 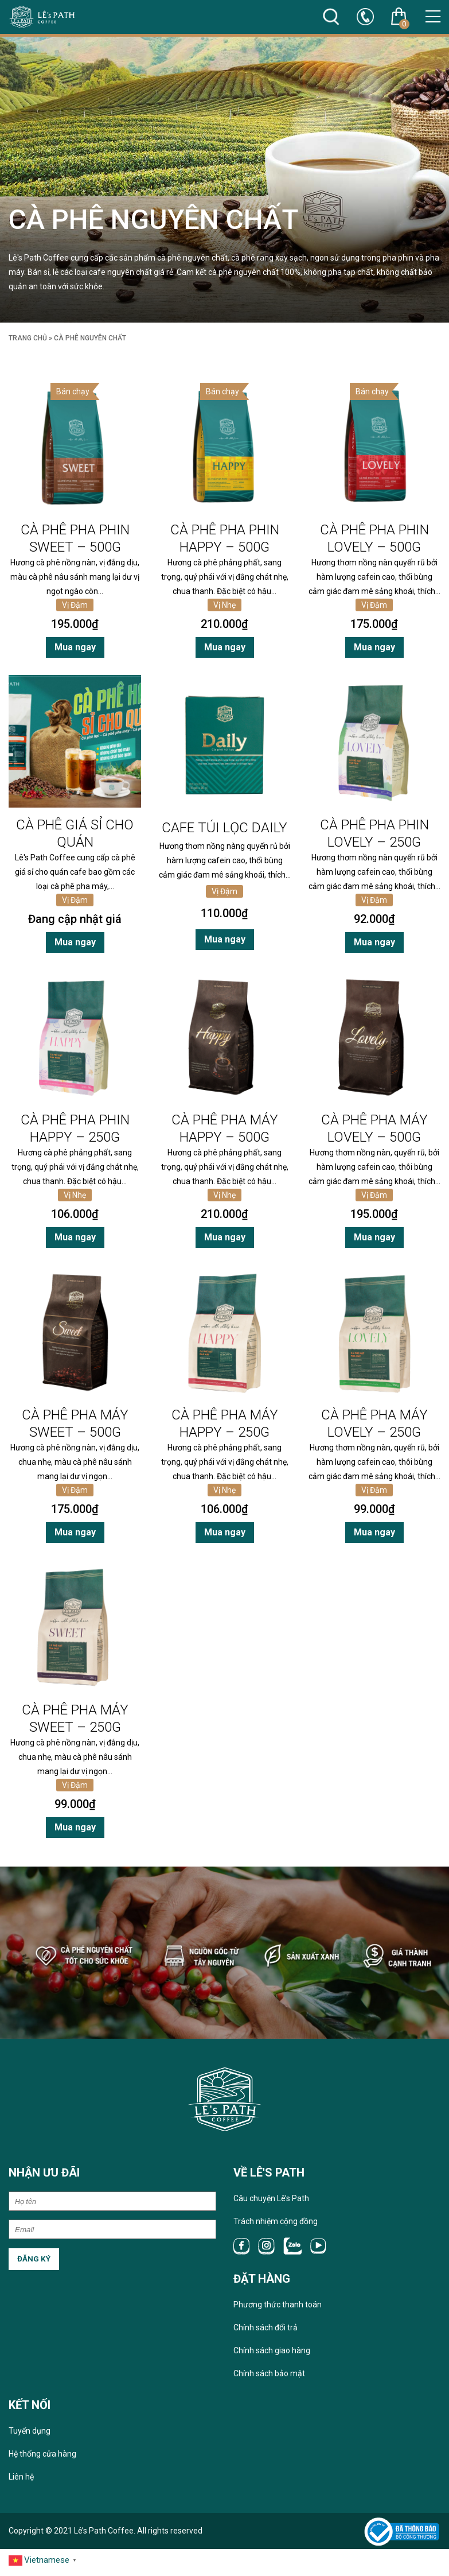 I want to click on Cafe túi lọc Daily, so click(x=224, y=828).